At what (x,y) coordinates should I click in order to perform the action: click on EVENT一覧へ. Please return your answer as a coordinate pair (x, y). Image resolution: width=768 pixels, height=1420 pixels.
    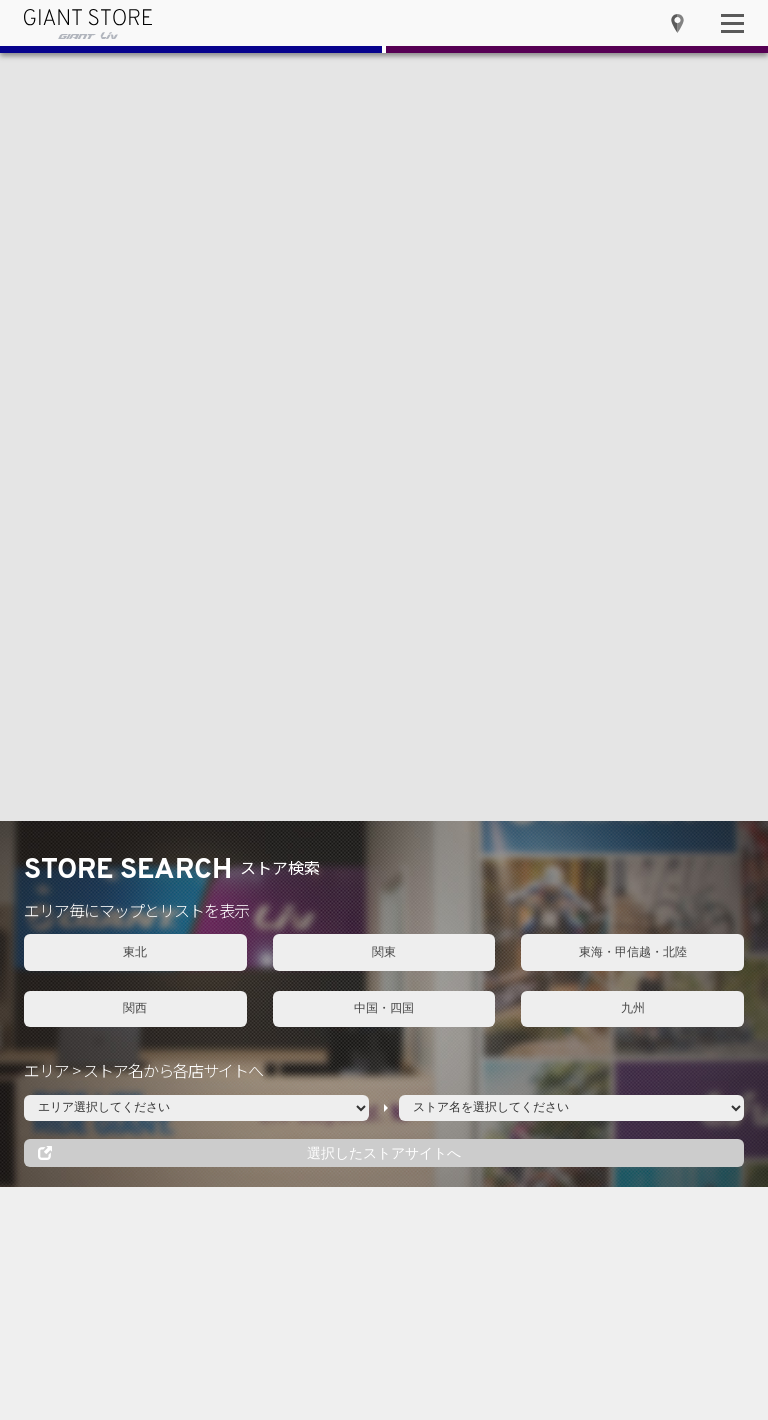
    Looking at the image, I should click on (330, 636).